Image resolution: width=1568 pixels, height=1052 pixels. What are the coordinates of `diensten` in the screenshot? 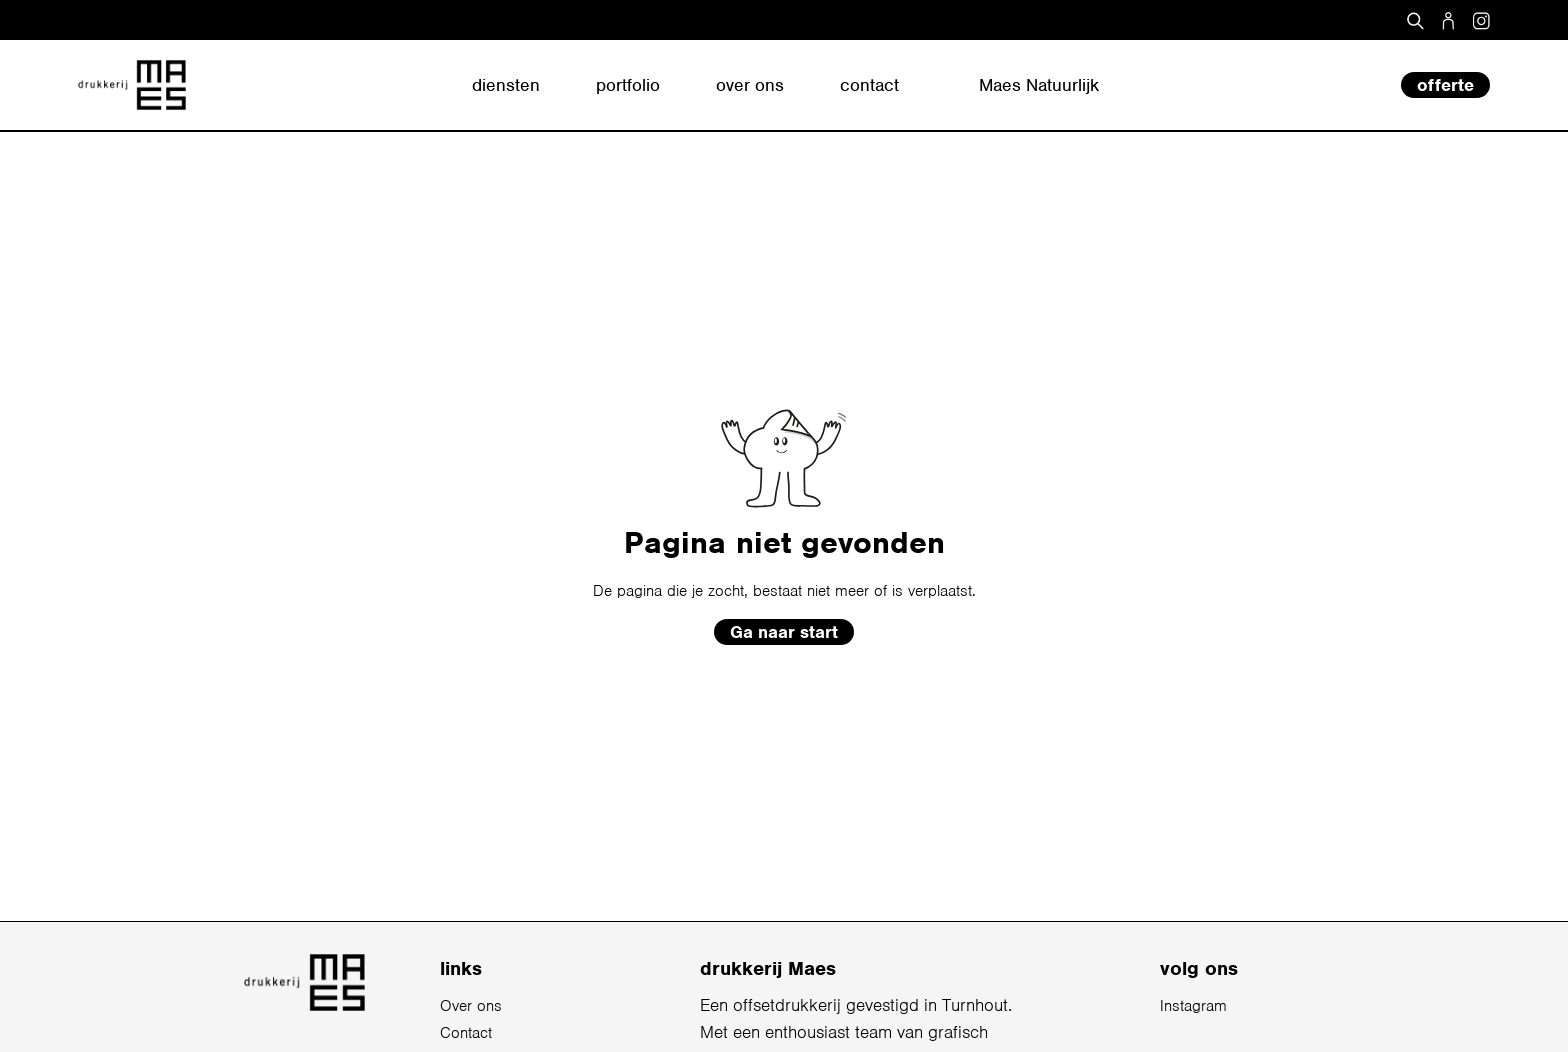 It's located at (506, 85).